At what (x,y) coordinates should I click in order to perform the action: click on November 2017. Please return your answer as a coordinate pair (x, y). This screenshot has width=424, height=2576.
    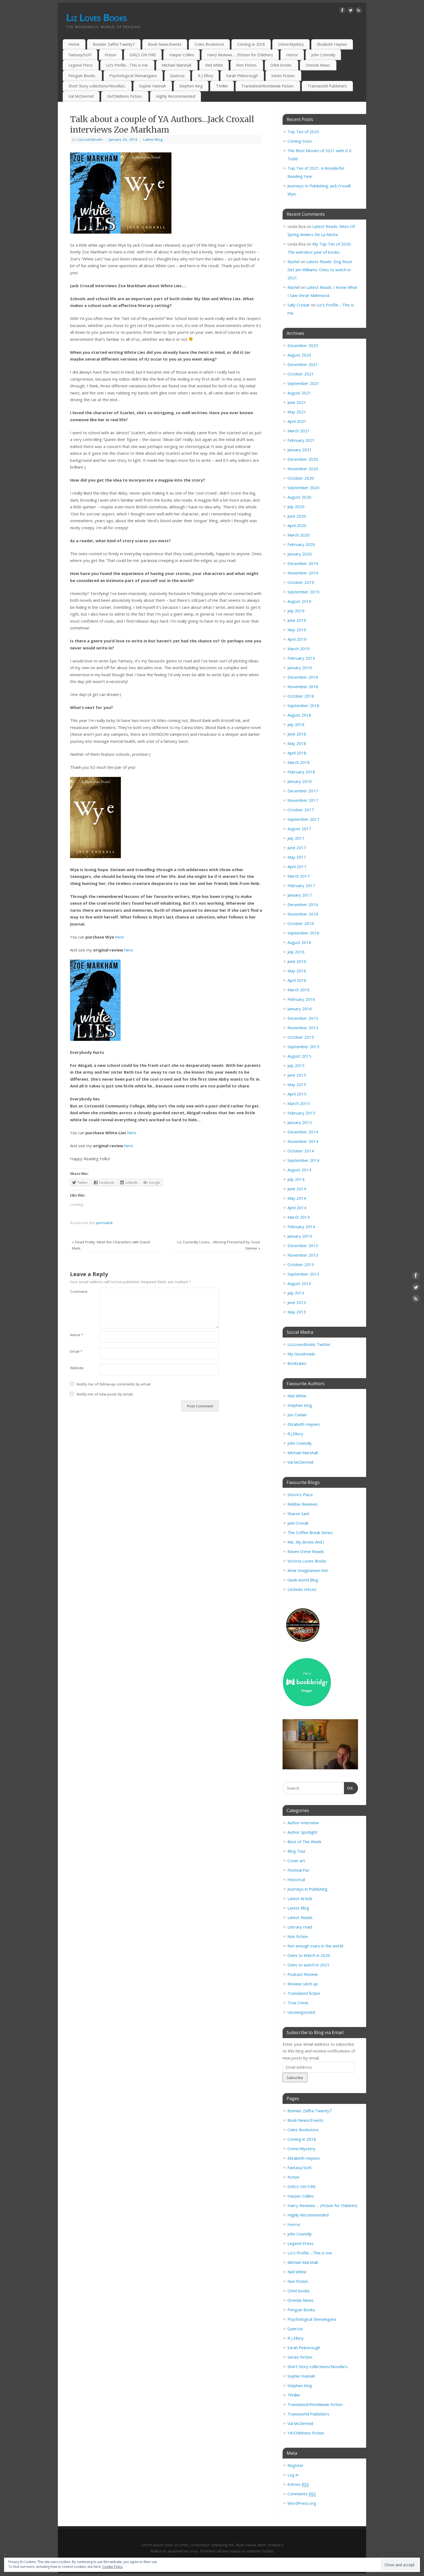
    Looking at the image, I should click on (302, 800).